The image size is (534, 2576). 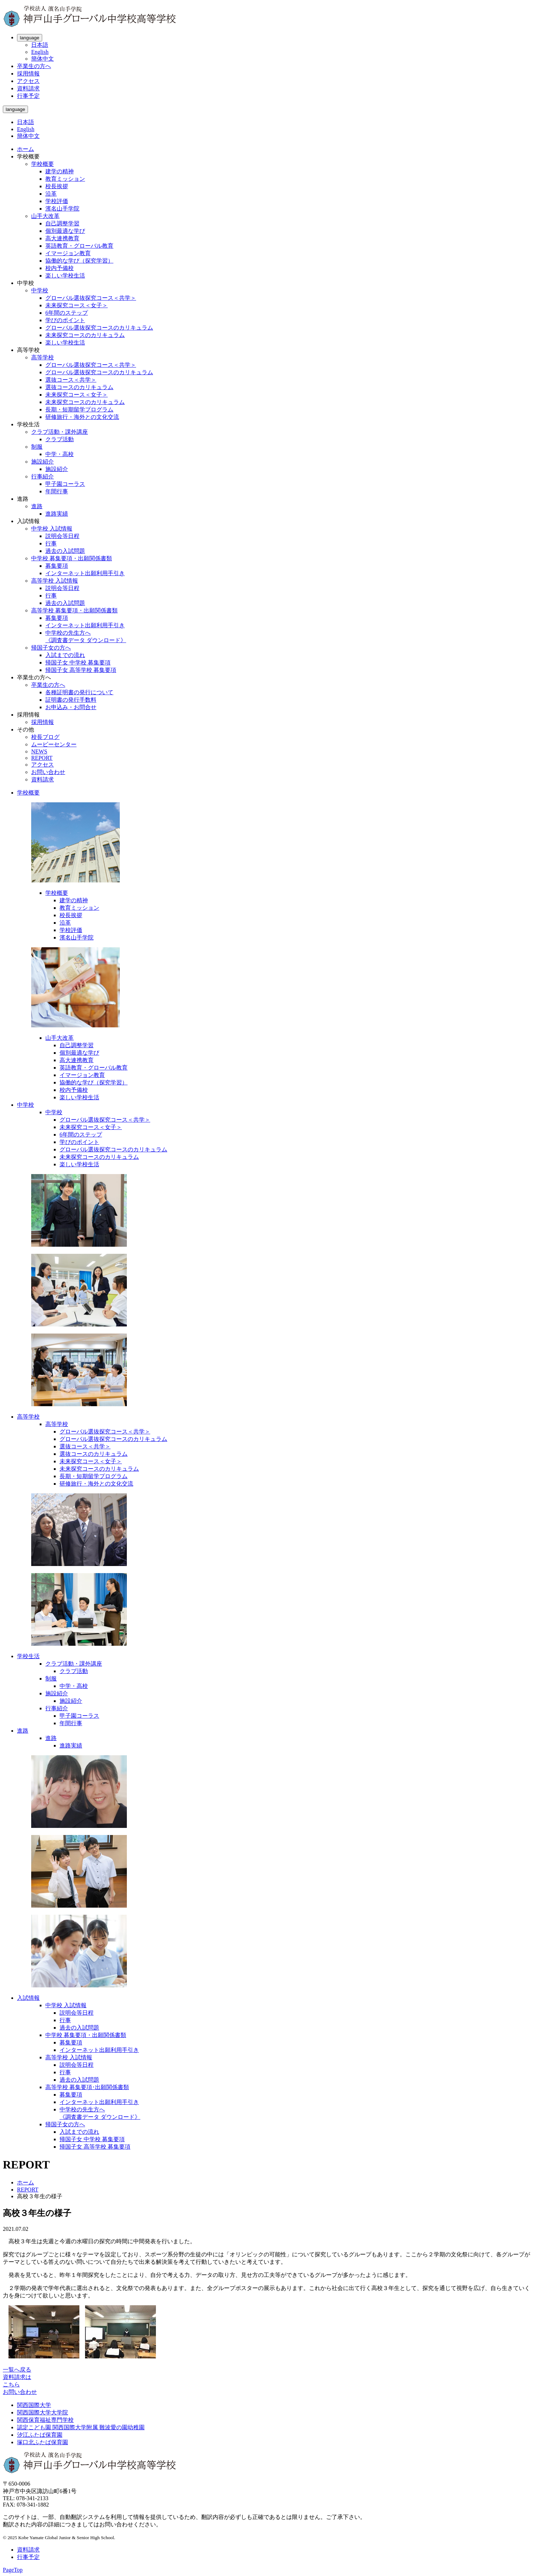 What do you see at coordinates (17, 2370) in the screenshot?
I see `一覧へ戻る` at bounding box center [17, 2370].